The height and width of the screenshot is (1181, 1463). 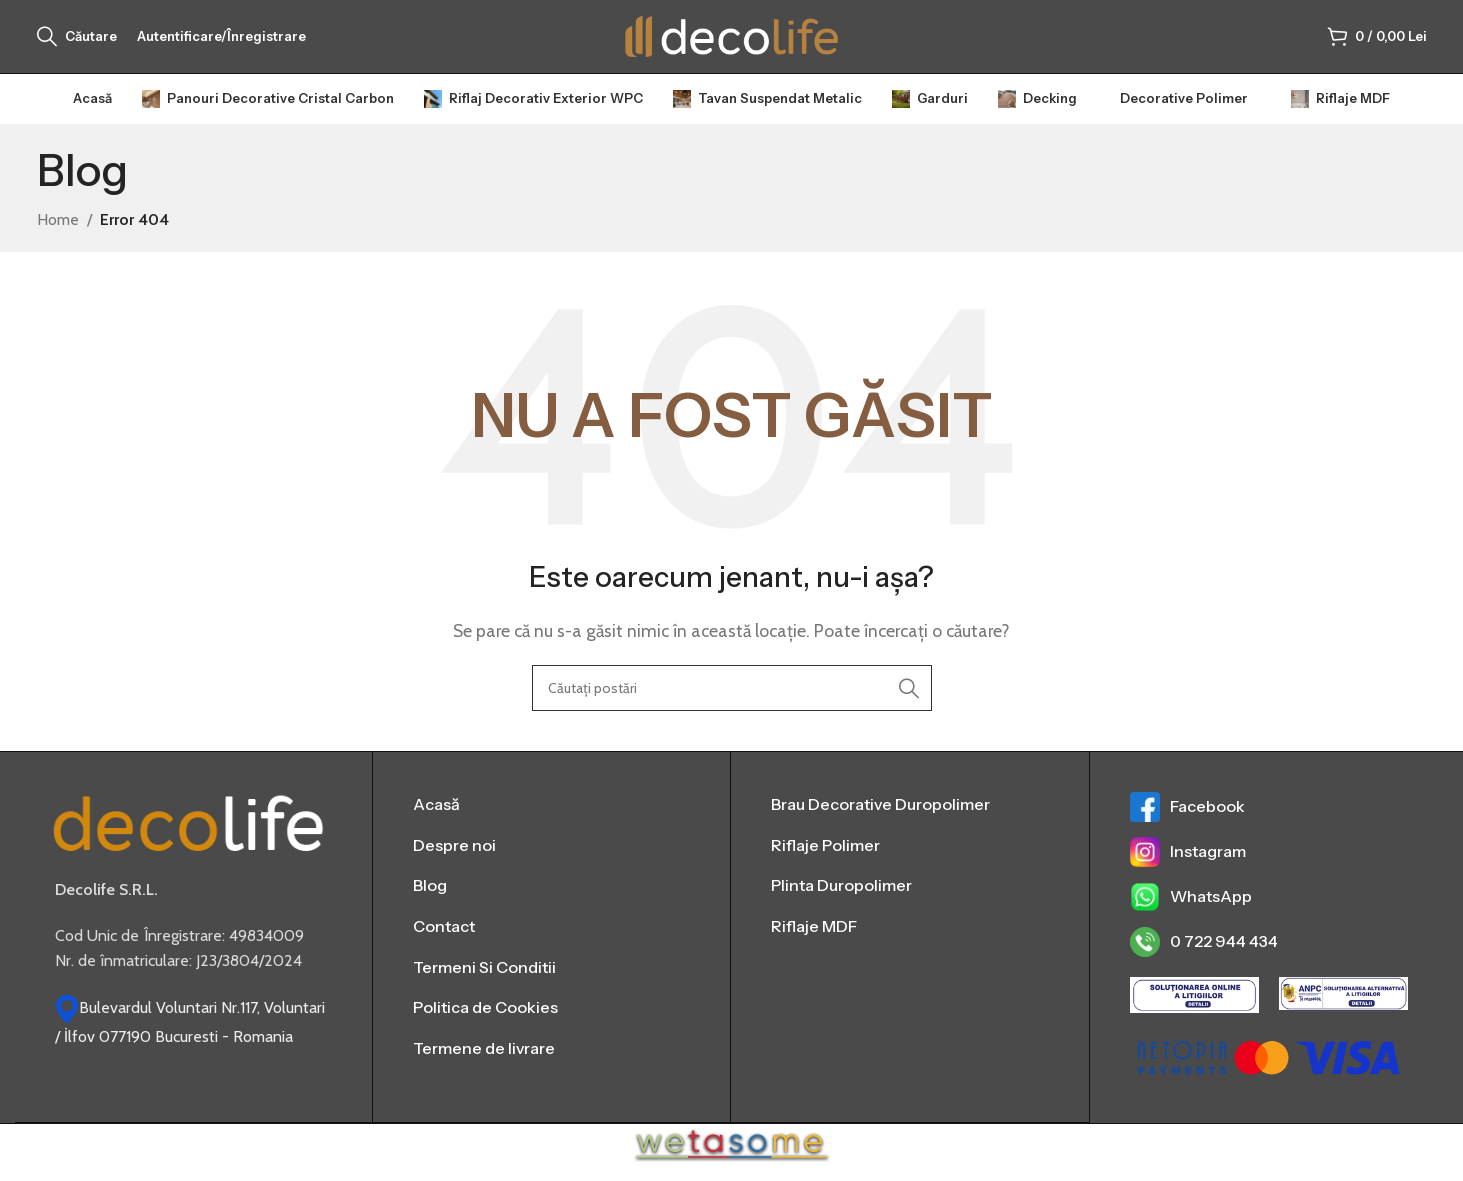 I want to click on [List item link], so click(x=551, y=822).